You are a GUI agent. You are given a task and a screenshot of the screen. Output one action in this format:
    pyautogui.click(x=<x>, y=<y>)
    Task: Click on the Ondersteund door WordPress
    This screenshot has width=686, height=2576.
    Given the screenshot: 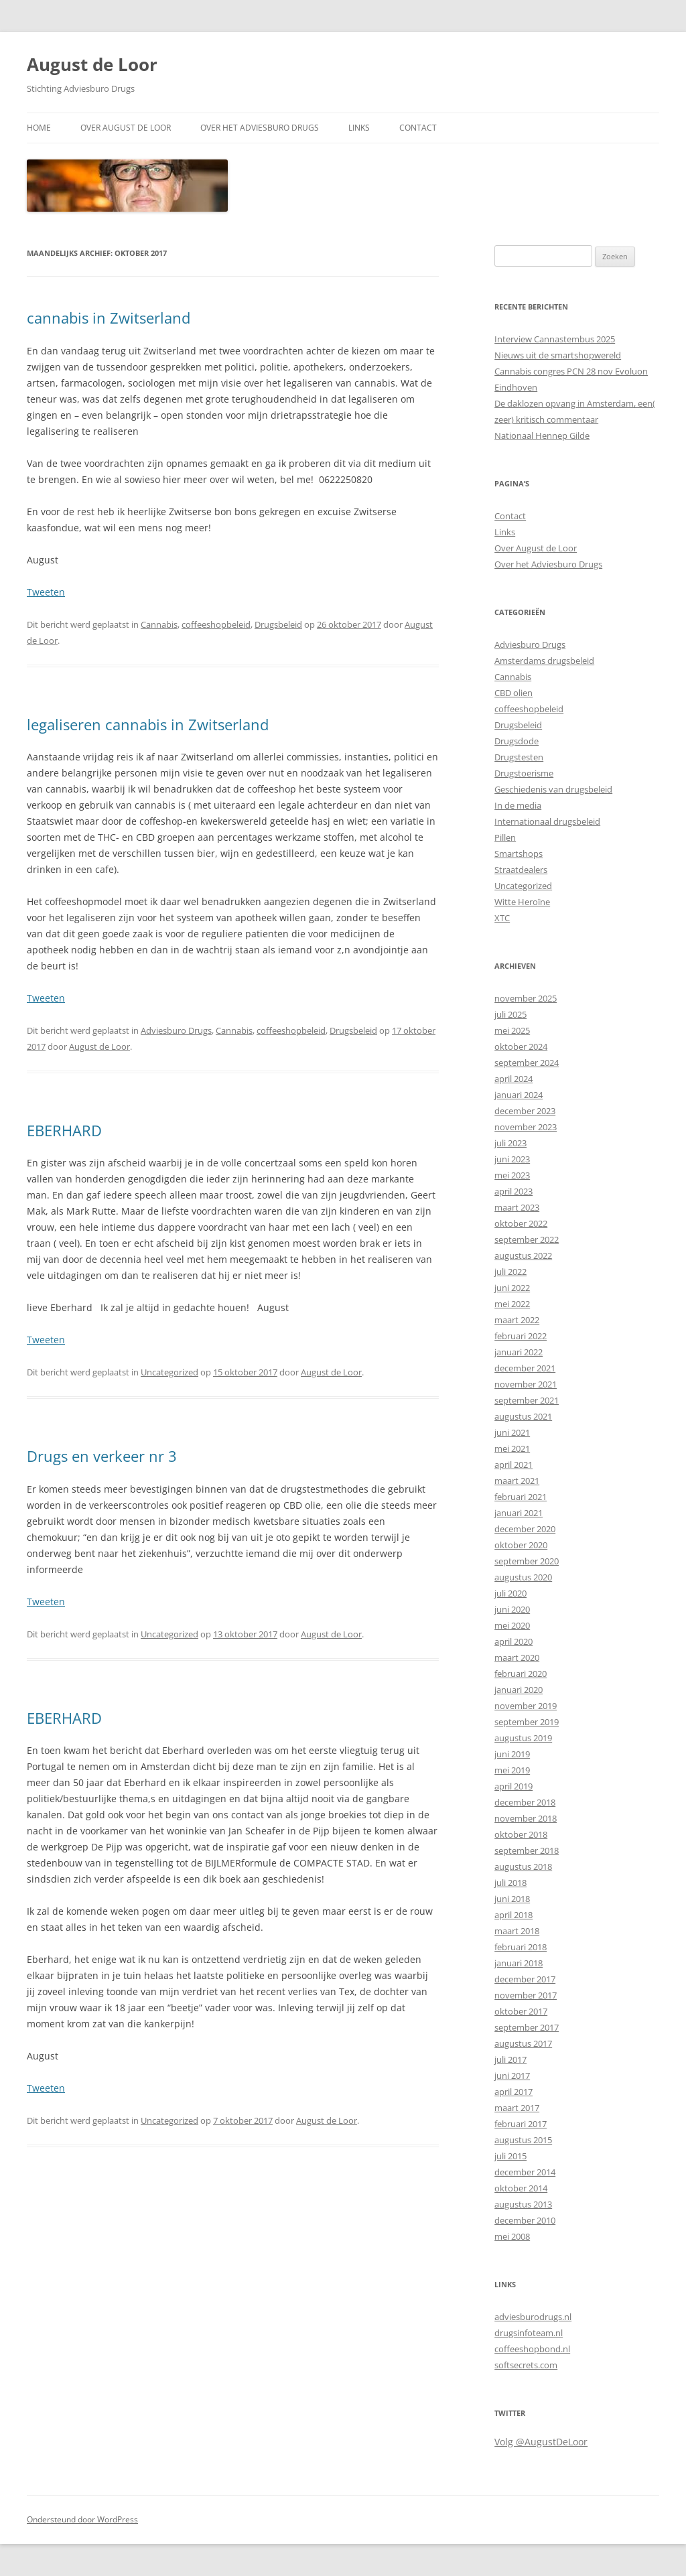 What is the action you would take?
    pyautogui.click(x=82, y=2519)
    